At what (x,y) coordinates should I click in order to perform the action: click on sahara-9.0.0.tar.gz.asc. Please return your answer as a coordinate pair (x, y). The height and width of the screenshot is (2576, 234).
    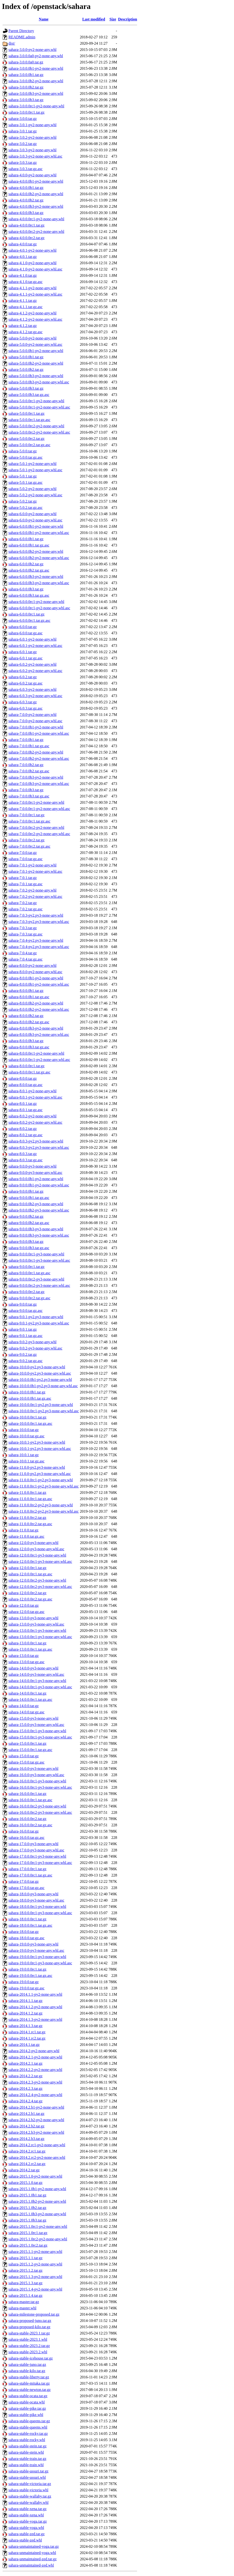
    Looking at the image, I should click on (25, 1311).